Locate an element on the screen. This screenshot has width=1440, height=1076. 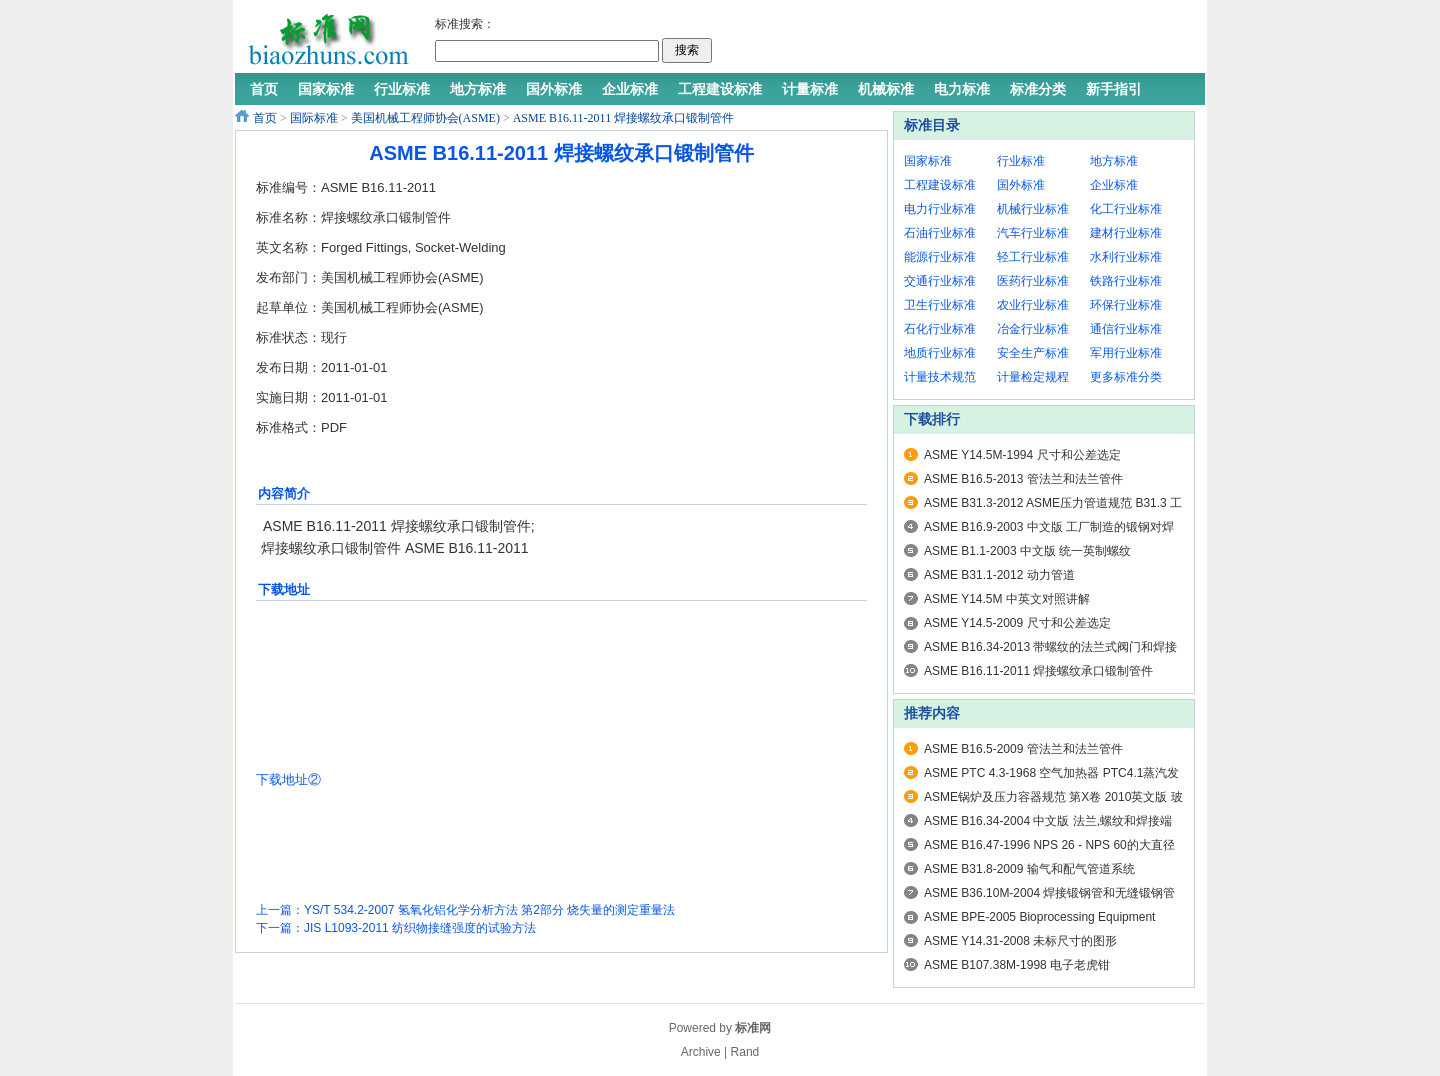
计量检定规程 is located at coordinates (1033, 377).